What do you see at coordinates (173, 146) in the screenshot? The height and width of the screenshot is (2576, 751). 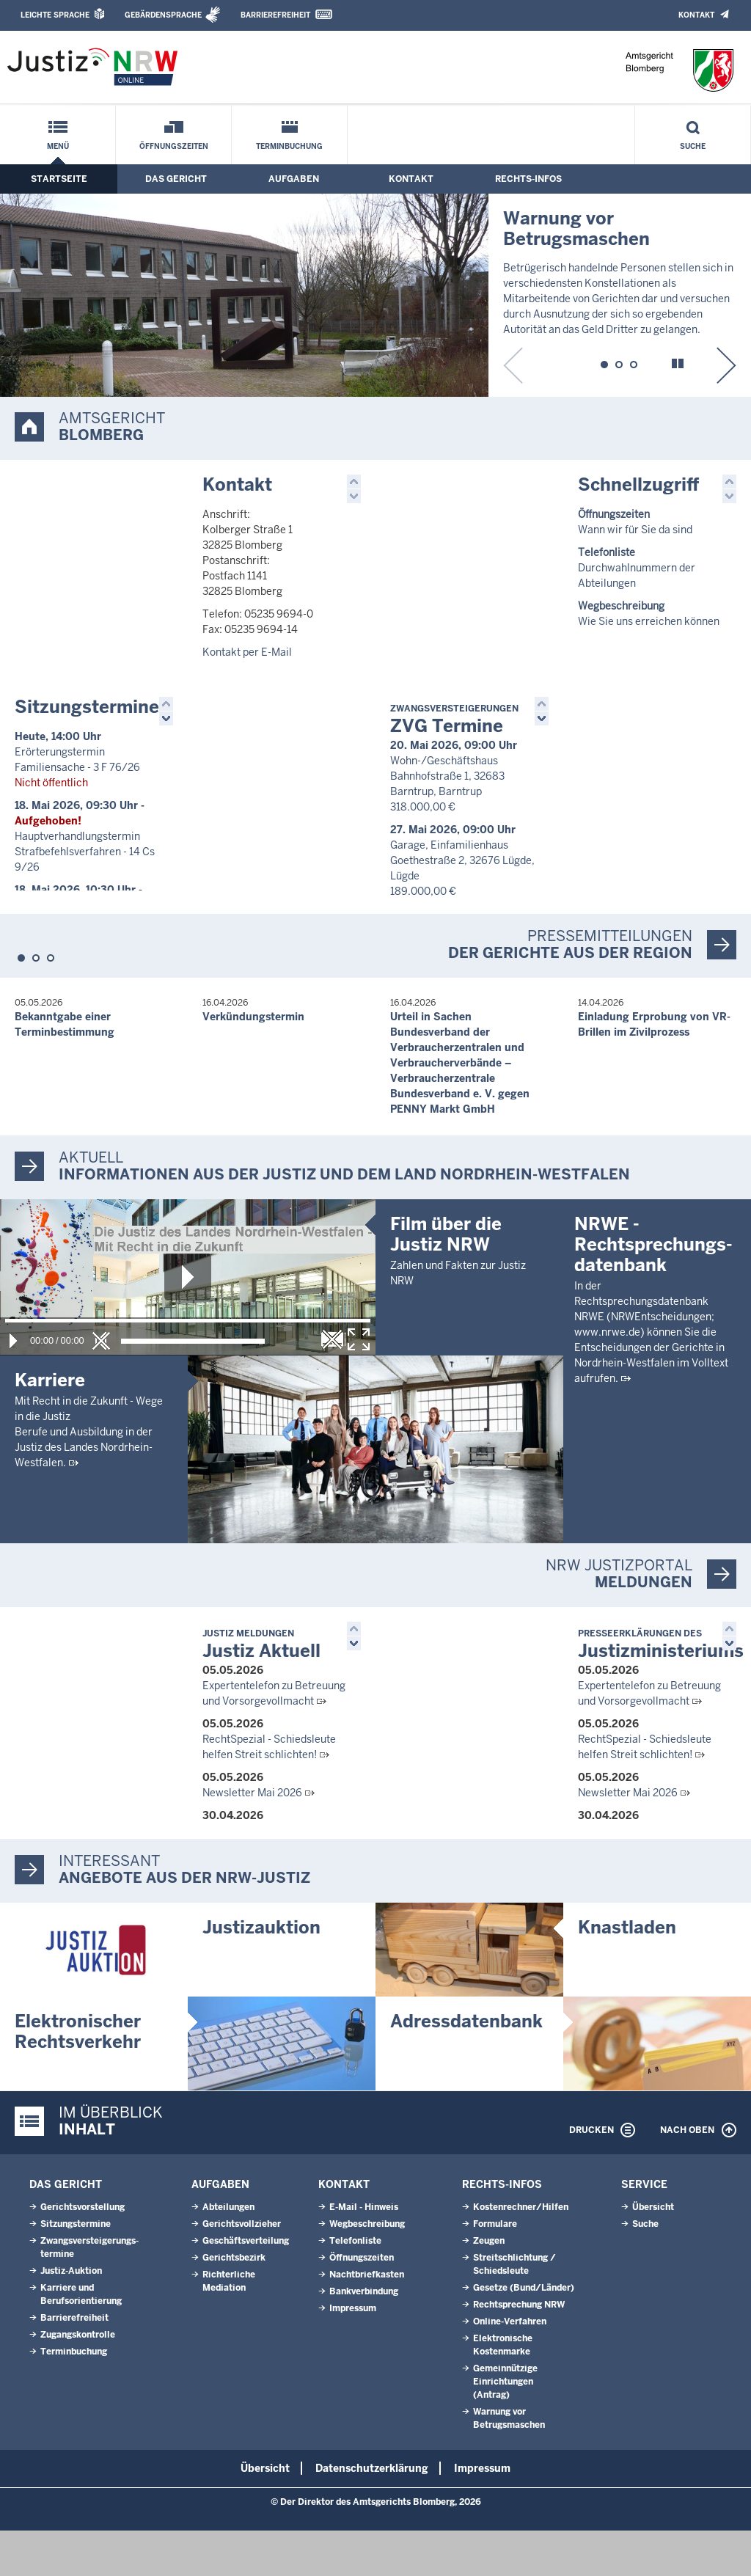 I see `Öffnungszeiten` at bounding box center [173, 146].